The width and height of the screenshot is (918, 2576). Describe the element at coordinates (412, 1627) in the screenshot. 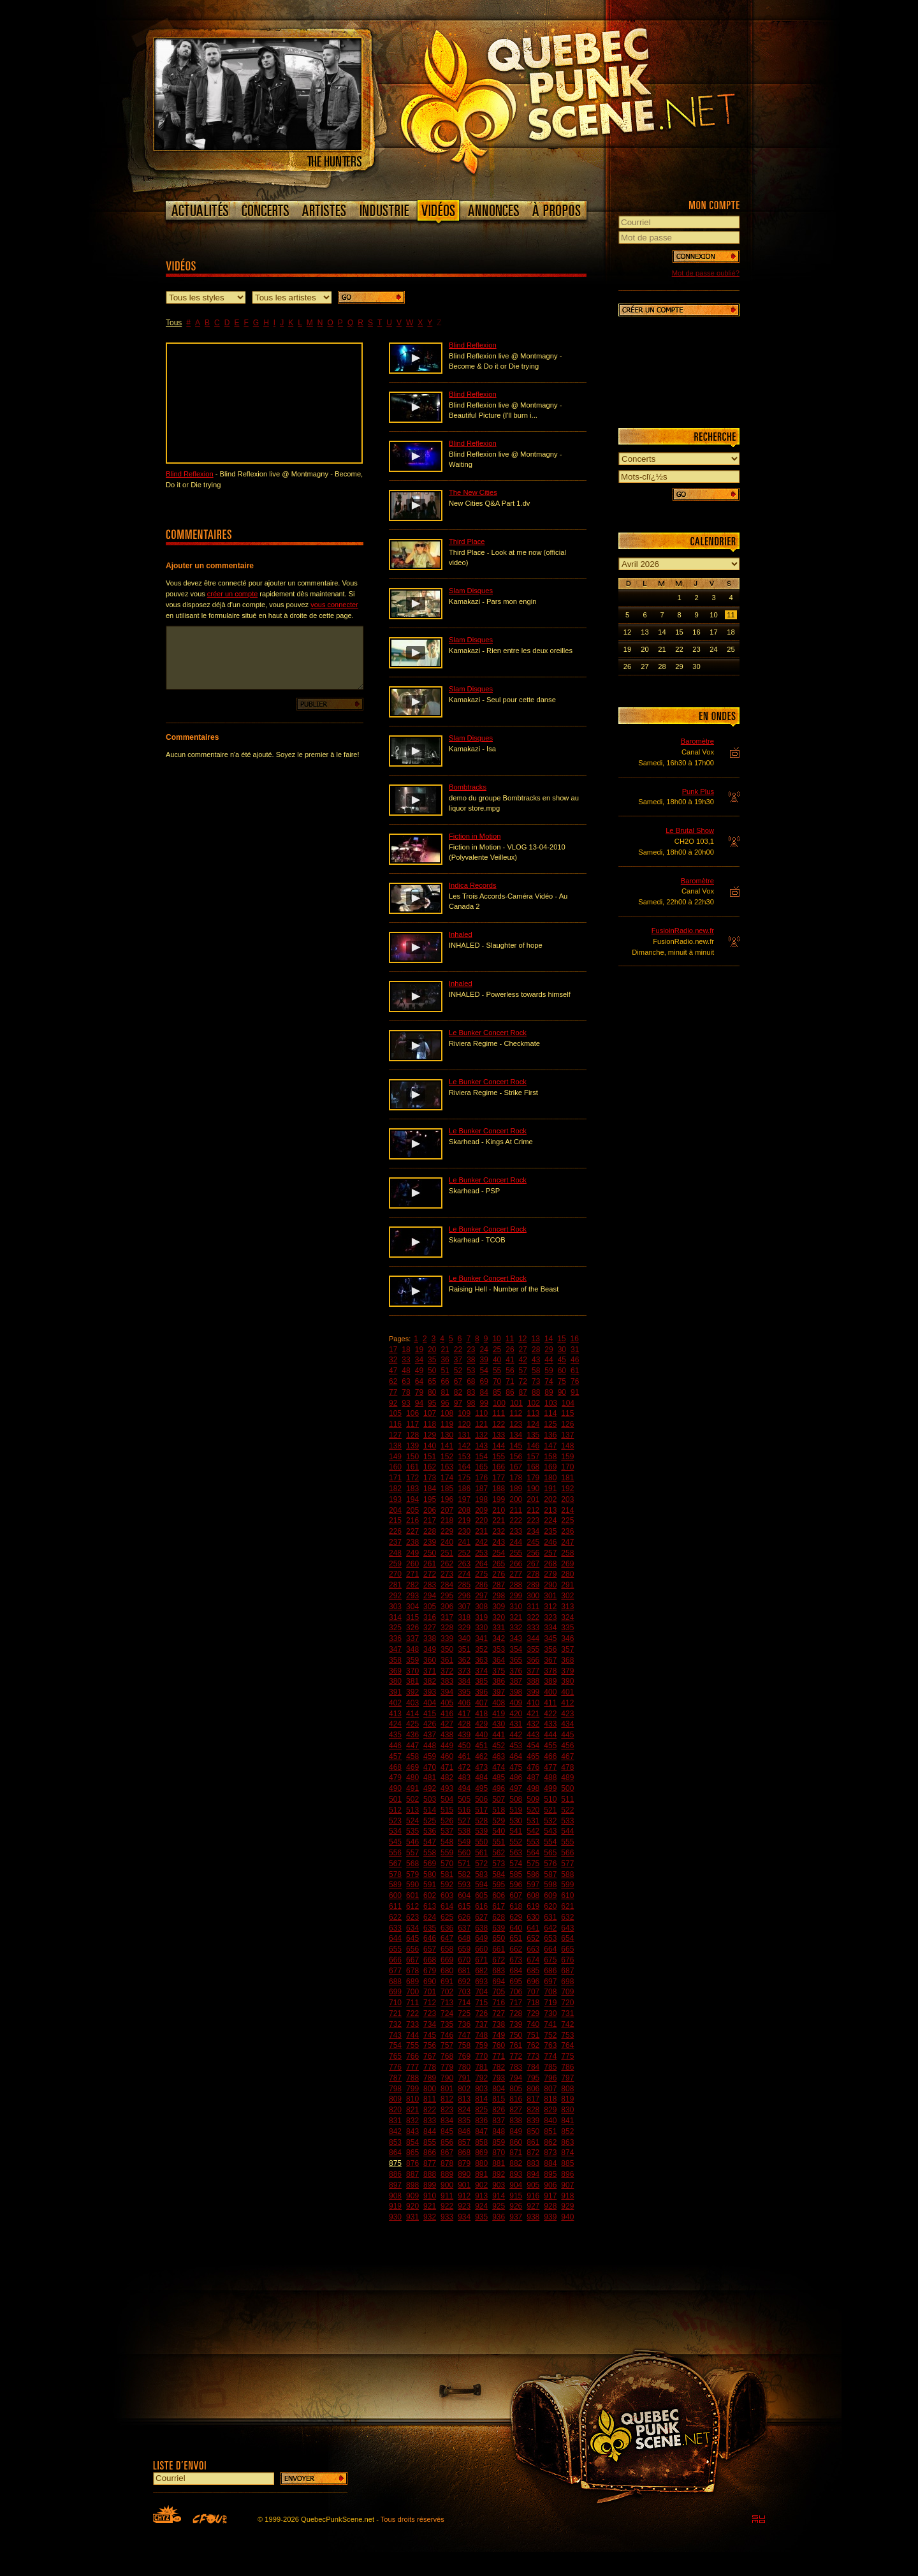

I see `326` at that location.